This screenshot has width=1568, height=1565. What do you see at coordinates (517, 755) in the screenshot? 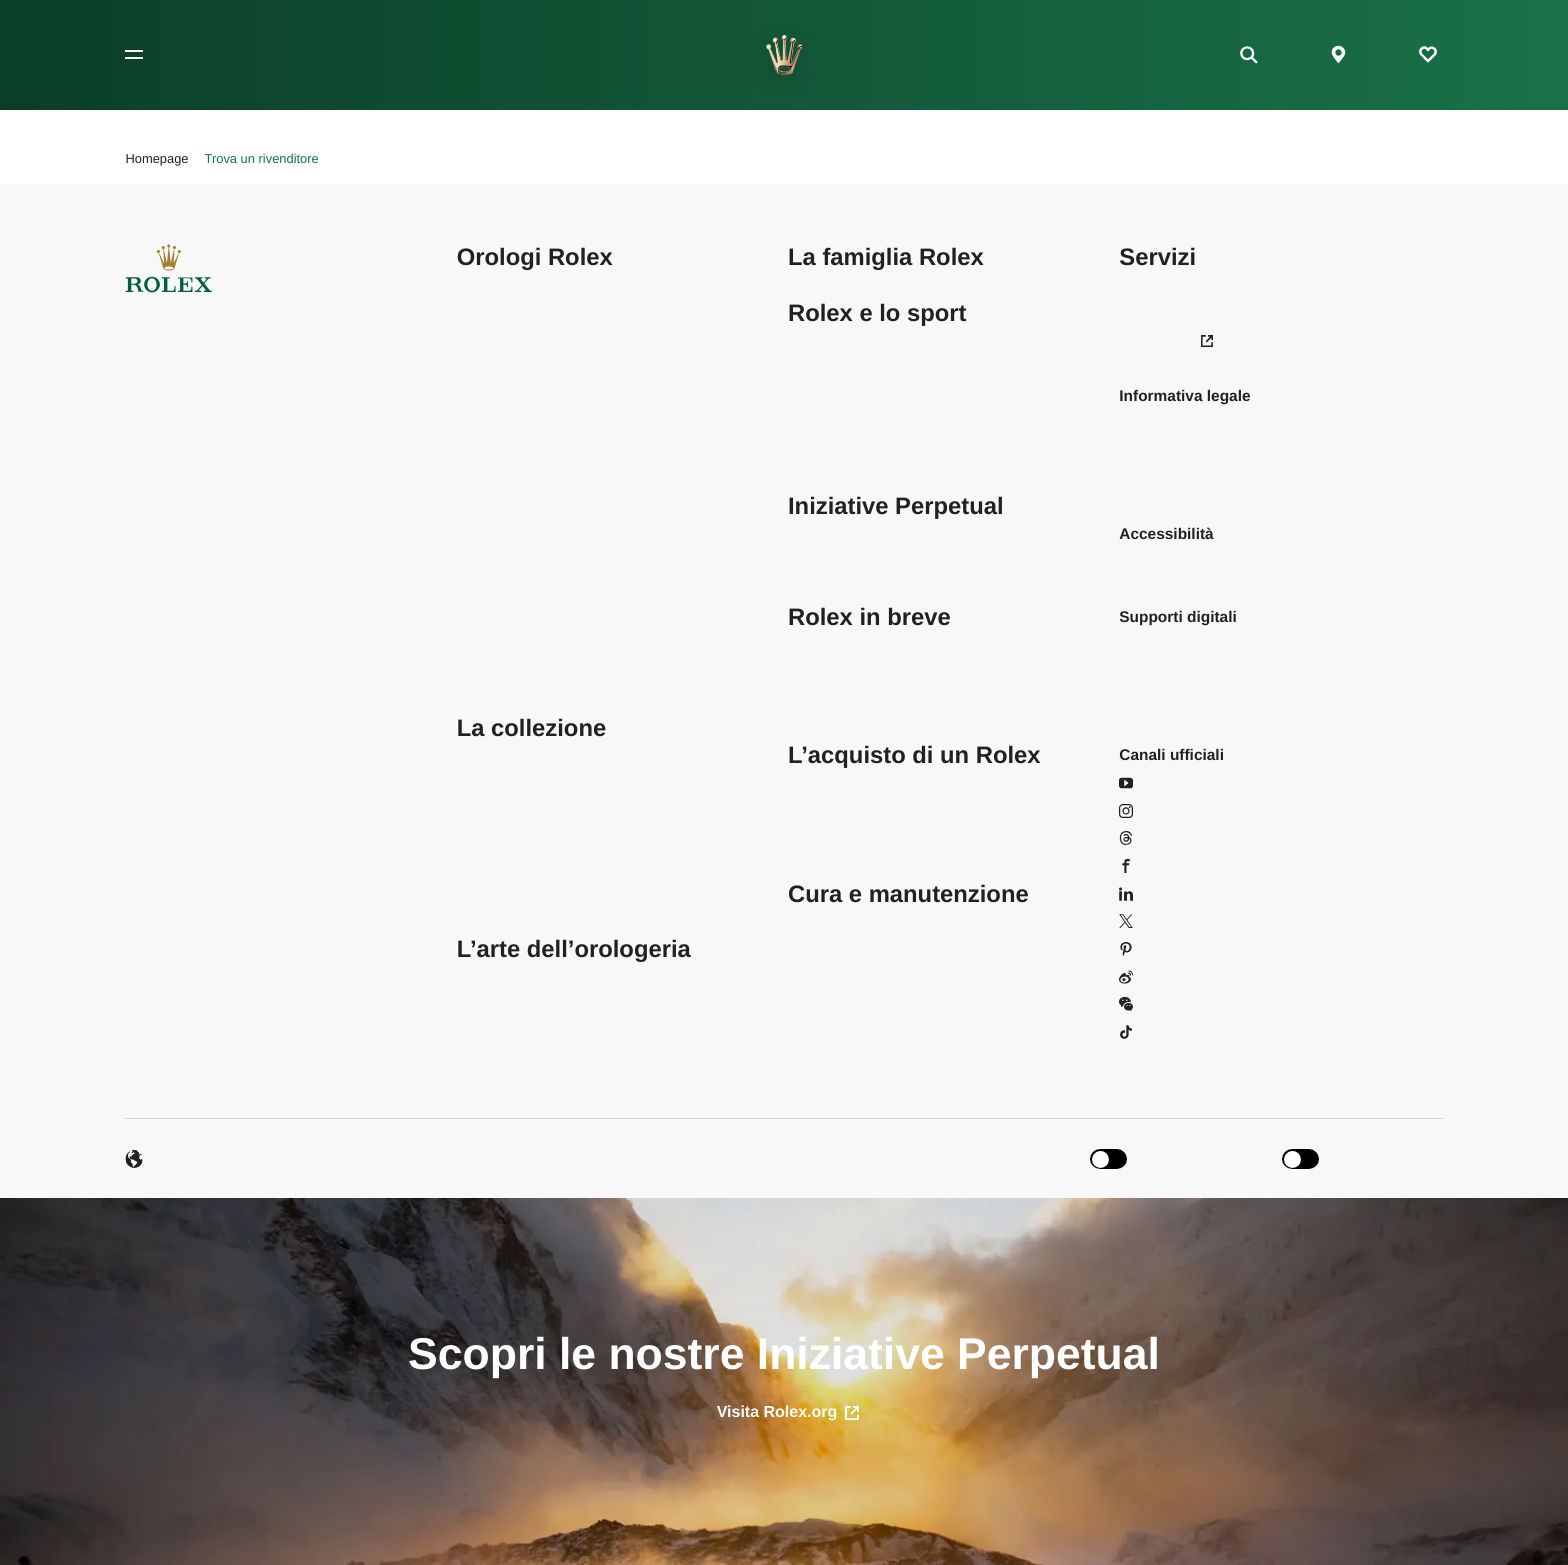
I see `Trova il tuo Rolex` at bounding box center [517, 755].